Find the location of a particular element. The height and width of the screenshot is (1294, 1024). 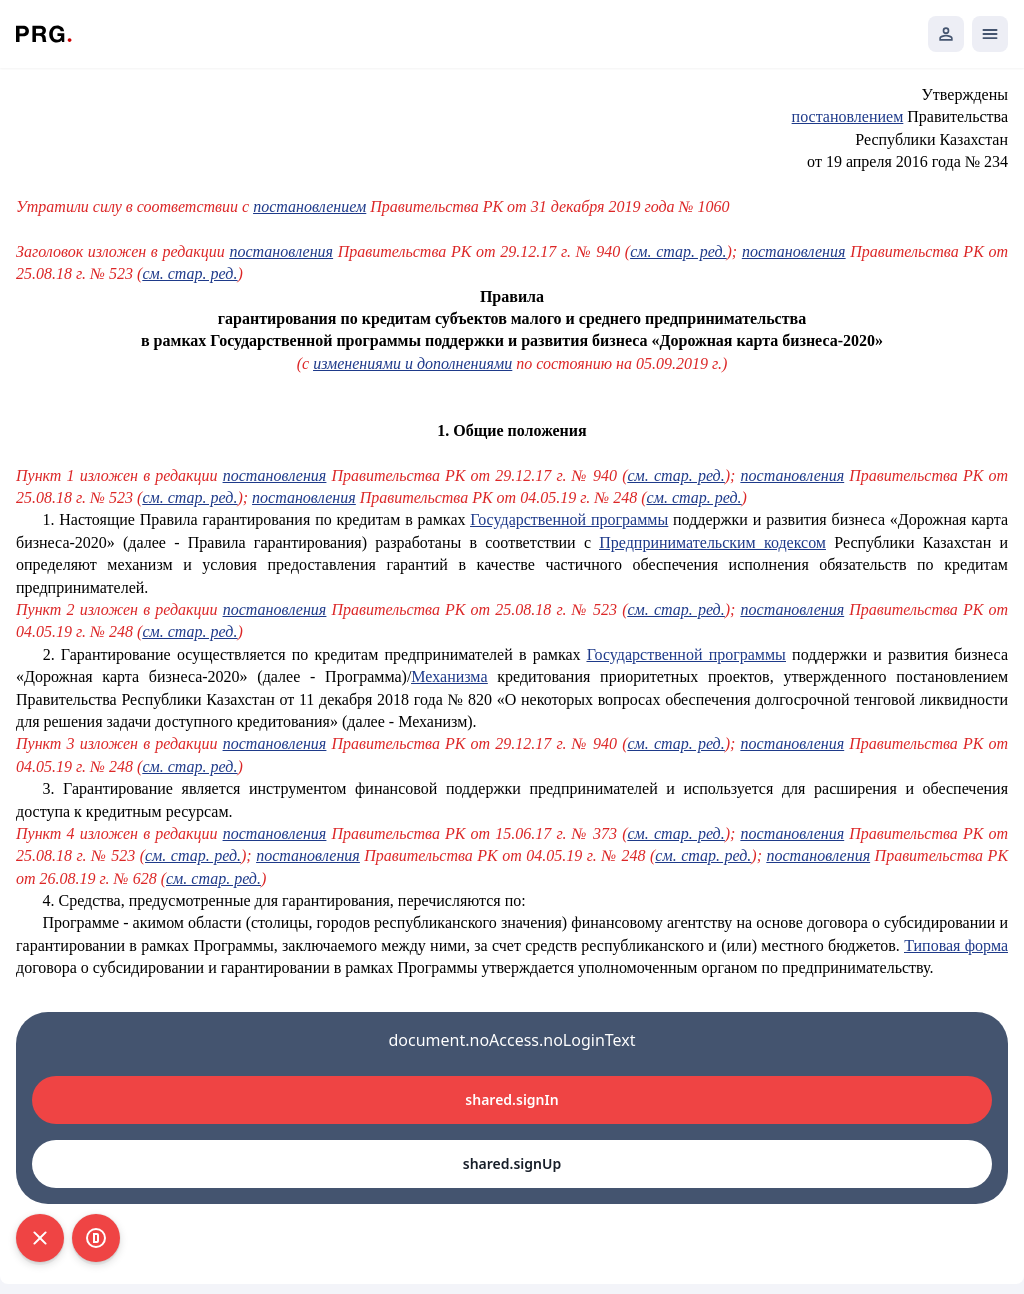

shared.signUp is located at coordinates (512, 1163).